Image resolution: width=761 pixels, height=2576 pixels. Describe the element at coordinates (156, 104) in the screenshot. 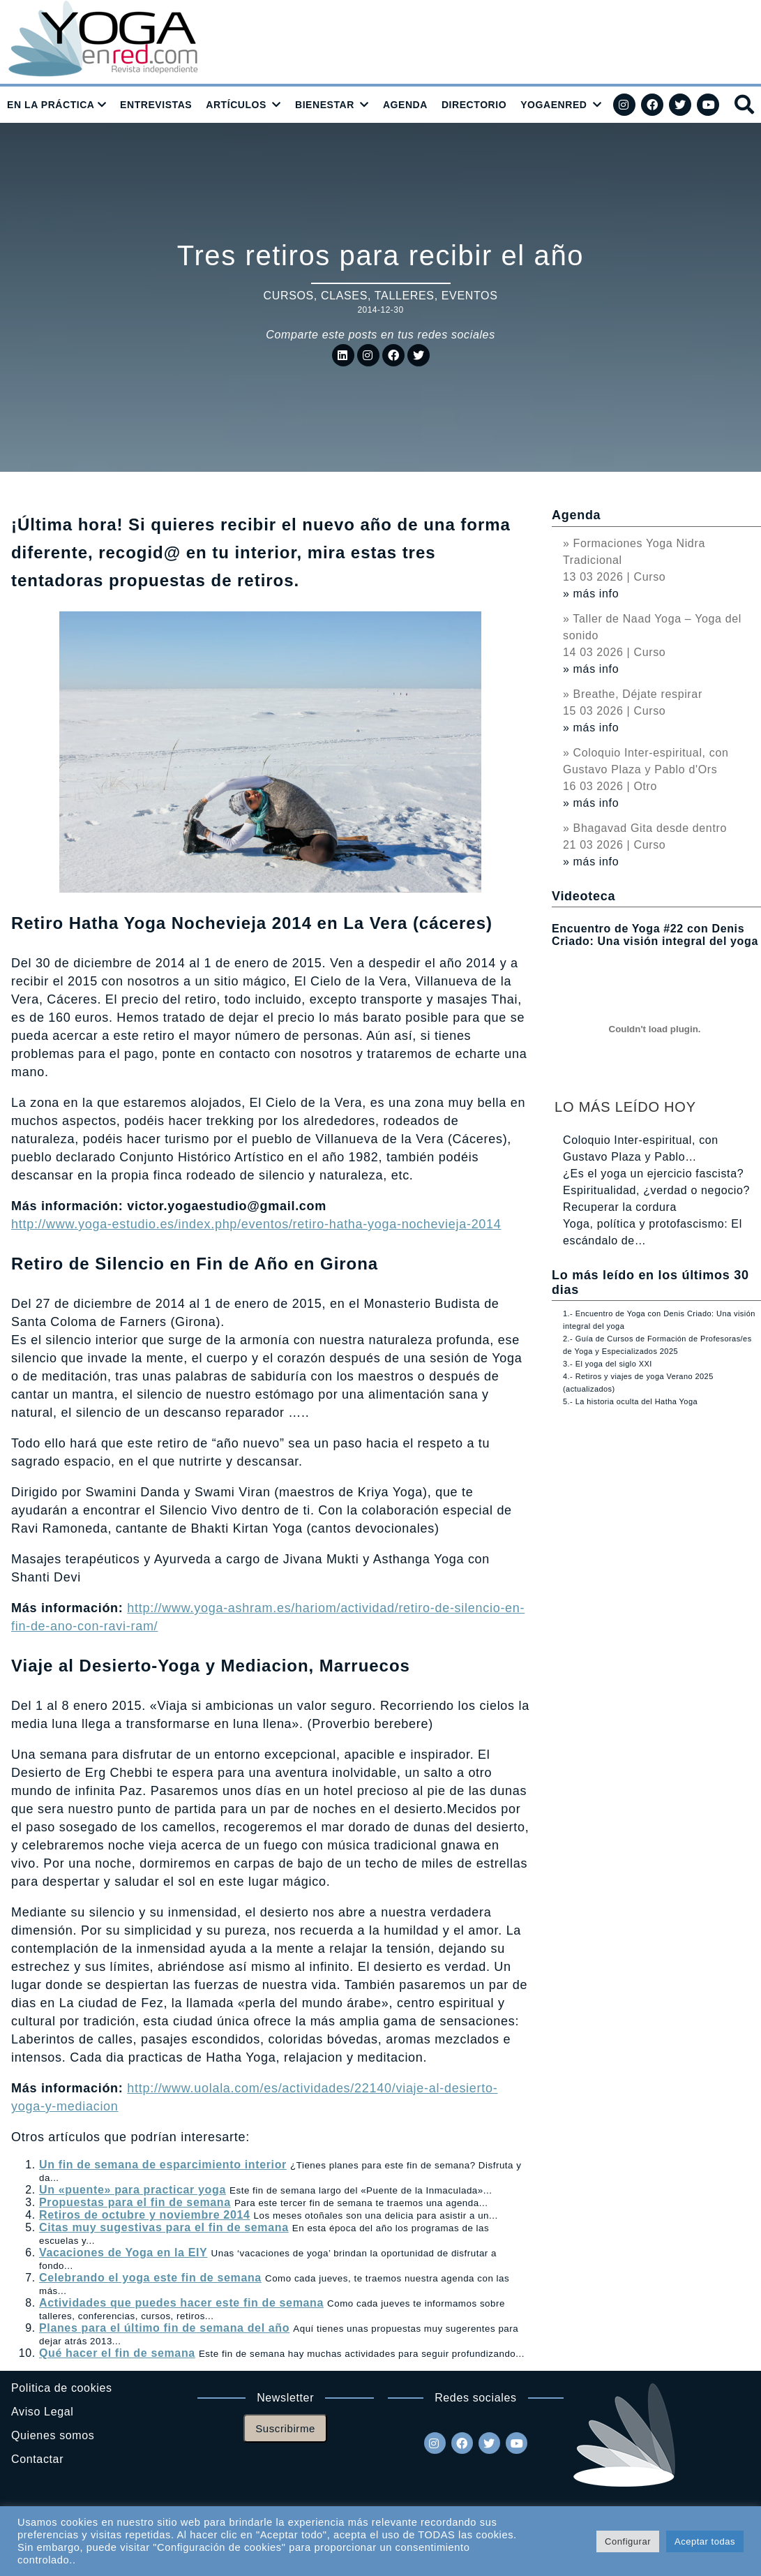

I see `ENTREVISTAS` at that location.